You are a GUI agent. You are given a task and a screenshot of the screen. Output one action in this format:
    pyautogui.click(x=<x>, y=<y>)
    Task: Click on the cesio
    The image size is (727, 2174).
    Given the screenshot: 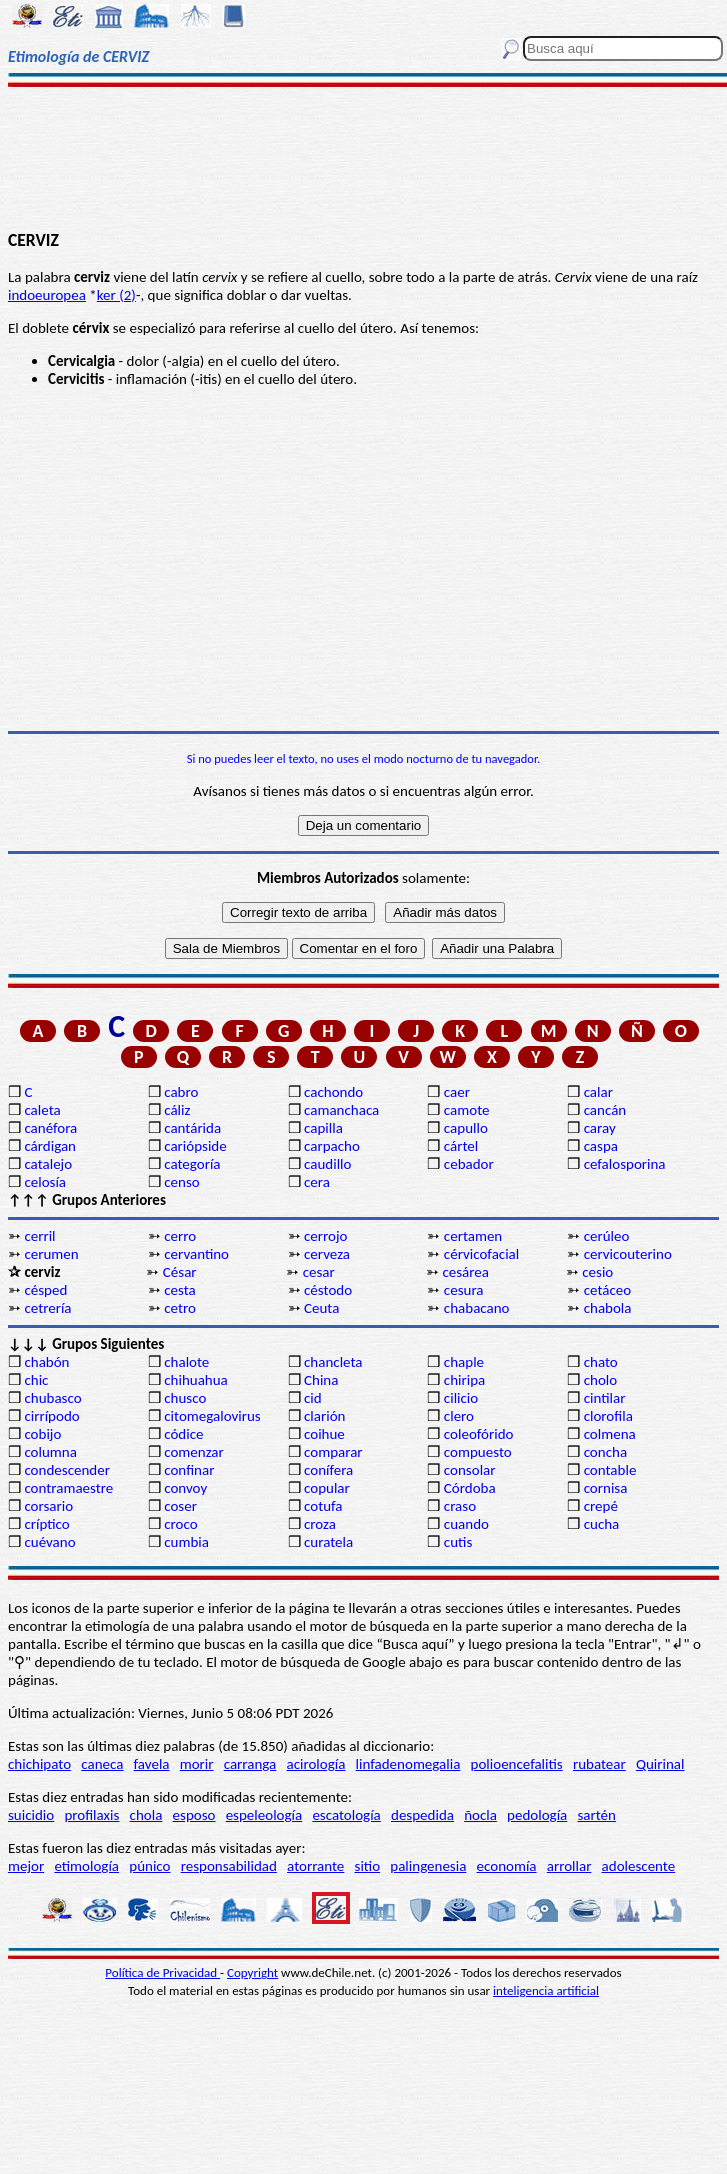 What is the action you would take?
    pyautogui.click(x=597, y=1272)
    